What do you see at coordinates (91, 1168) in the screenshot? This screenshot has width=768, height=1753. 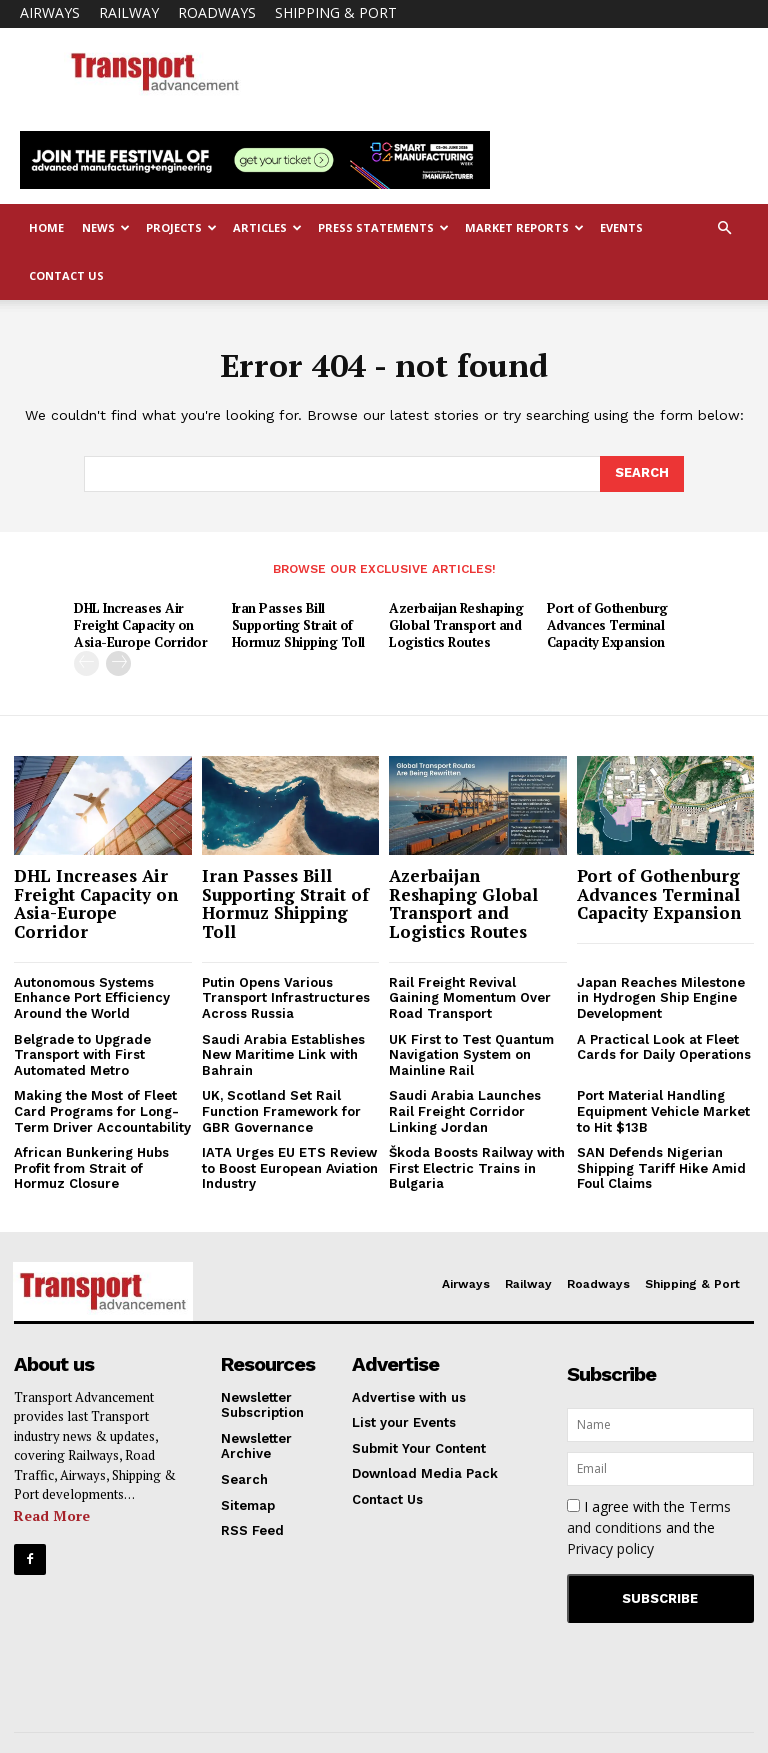 I see `African Bunkering Hubs Profit from Strait of Hormuz Closure` at bounding box center [91, 1168].